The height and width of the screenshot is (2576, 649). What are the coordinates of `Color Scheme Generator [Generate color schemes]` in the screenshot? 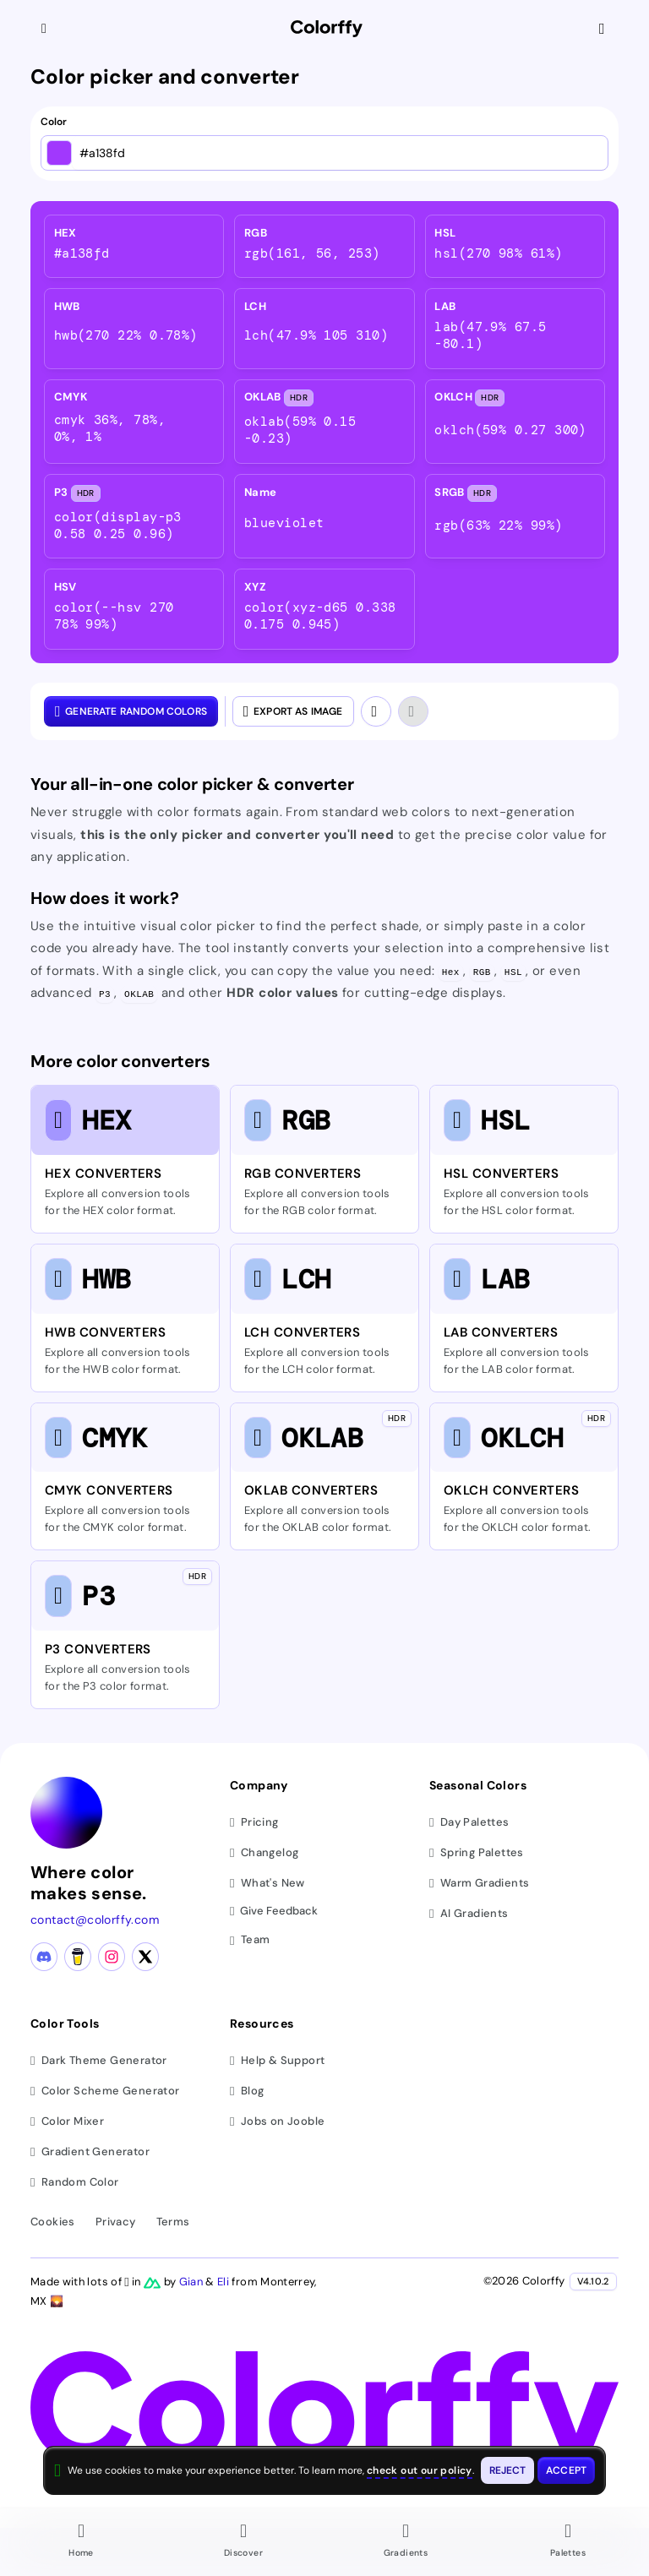 It's located at (105, 2091).